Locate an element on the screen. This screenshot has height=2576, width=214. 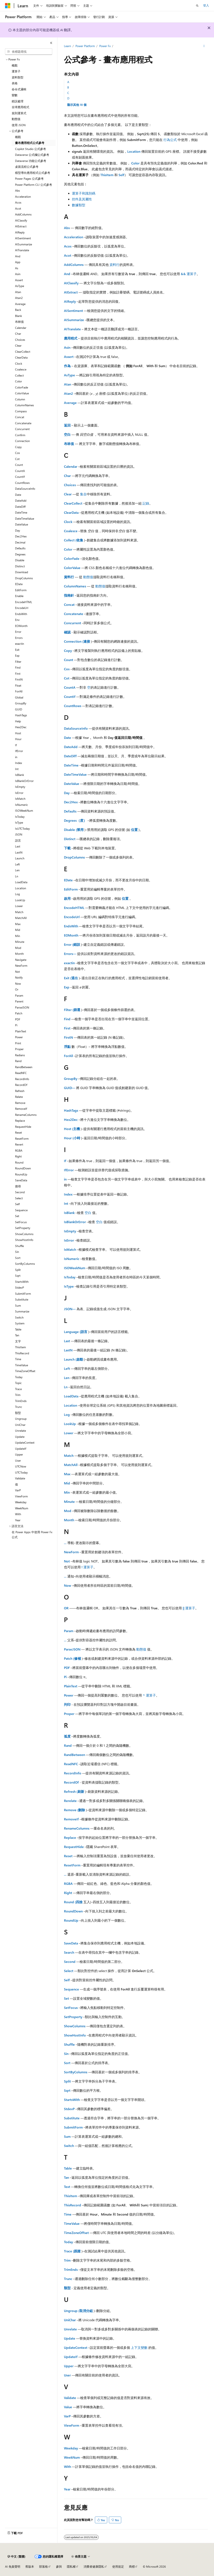
動態值 [treeitem] is located at coordinates (16, 119).